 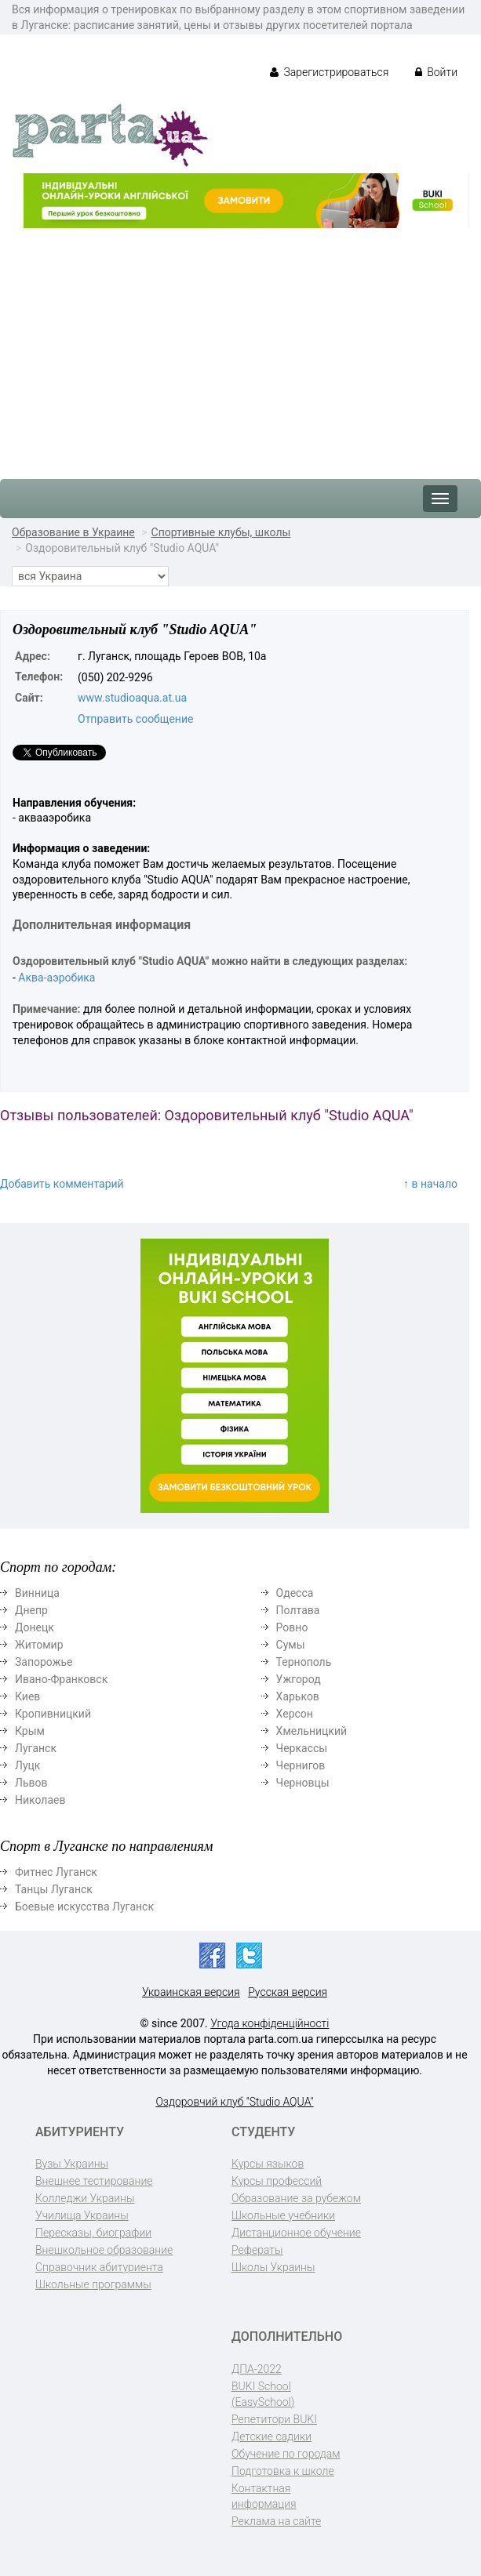 What do you see at coordinates (62, 1183) in the screenshot?
I see `Добавить комментарий` at bounding box center [62, 1183].